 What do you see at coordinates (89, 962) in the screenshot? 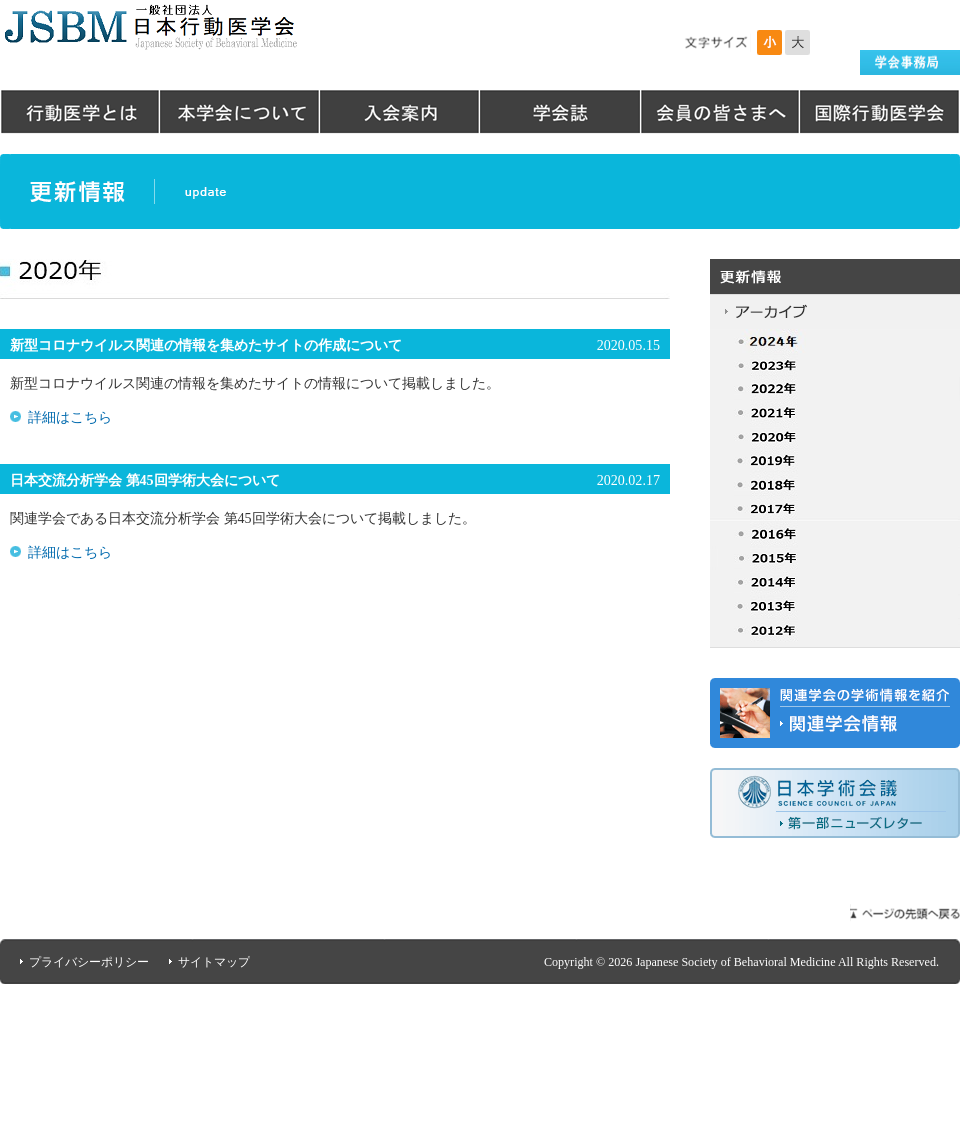
I see `プライバシーポリシー` at bounding box center [89, 962].